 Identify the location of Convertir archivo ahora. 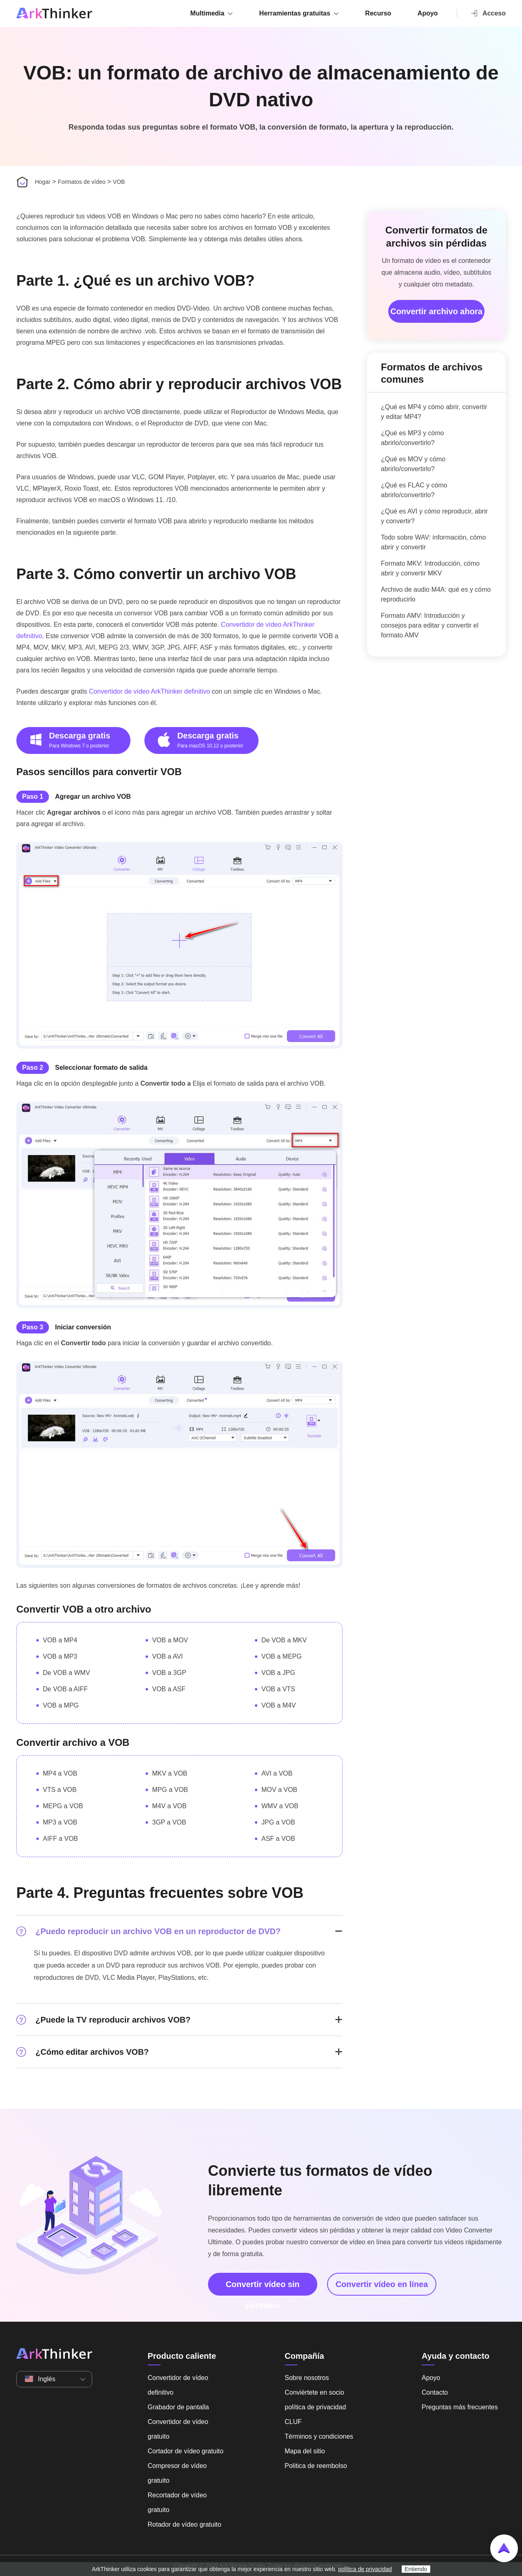
(436, 311).